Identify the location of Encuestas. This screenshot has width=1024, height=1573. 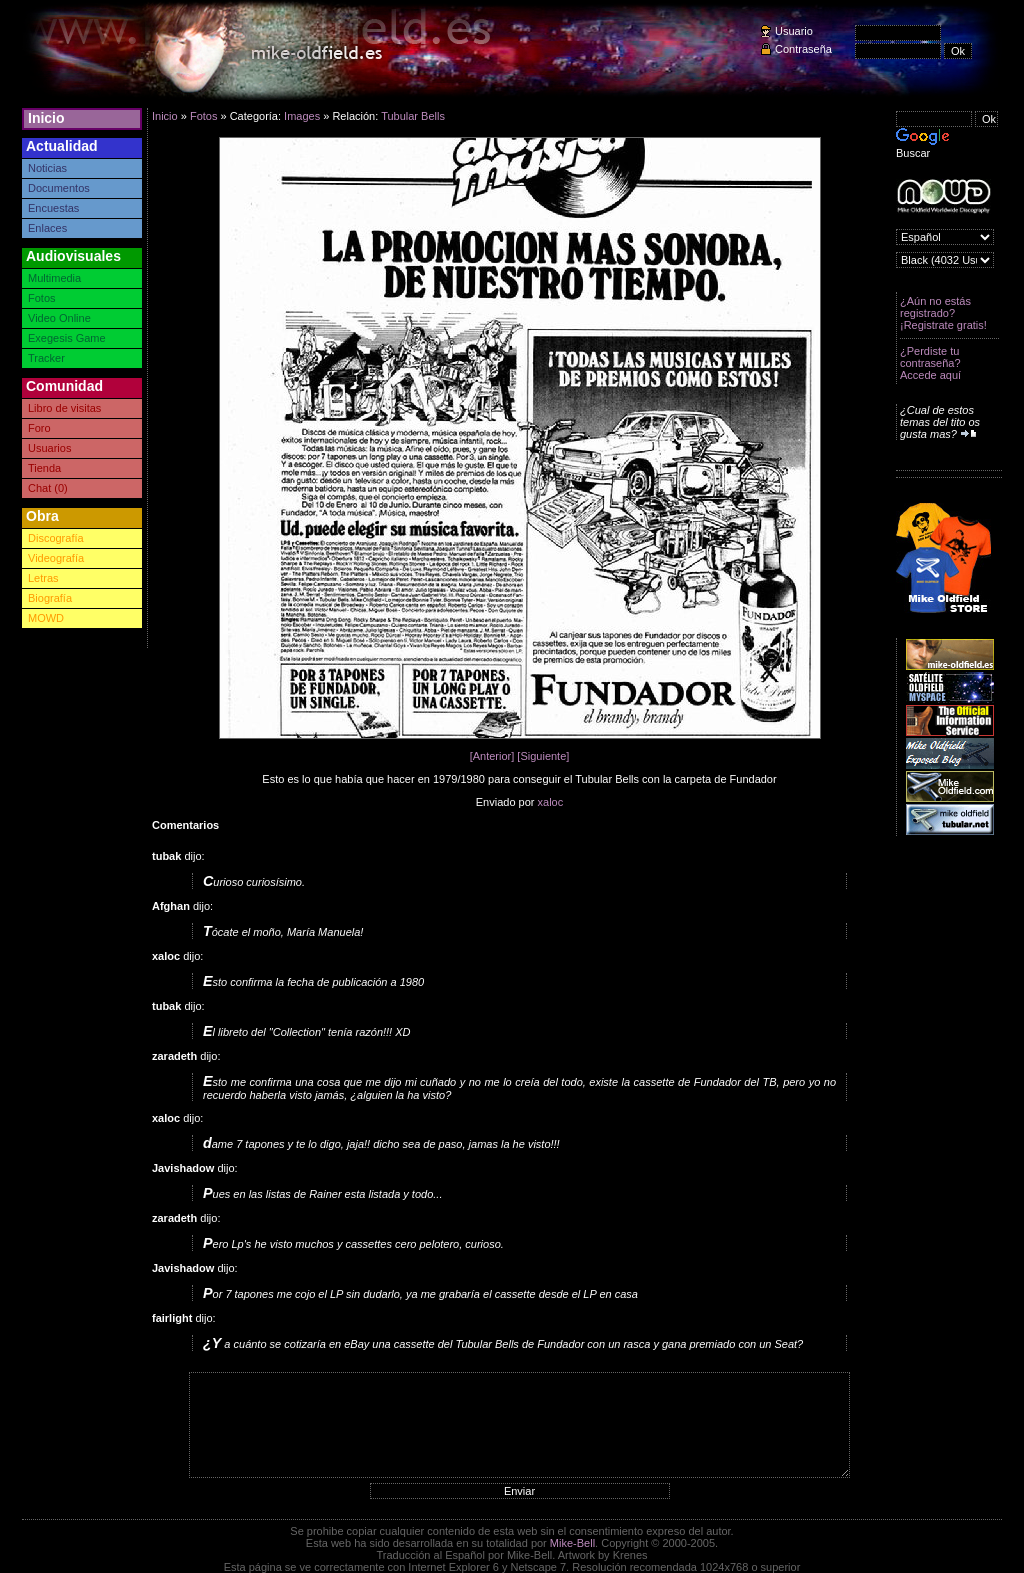
(53, 208).